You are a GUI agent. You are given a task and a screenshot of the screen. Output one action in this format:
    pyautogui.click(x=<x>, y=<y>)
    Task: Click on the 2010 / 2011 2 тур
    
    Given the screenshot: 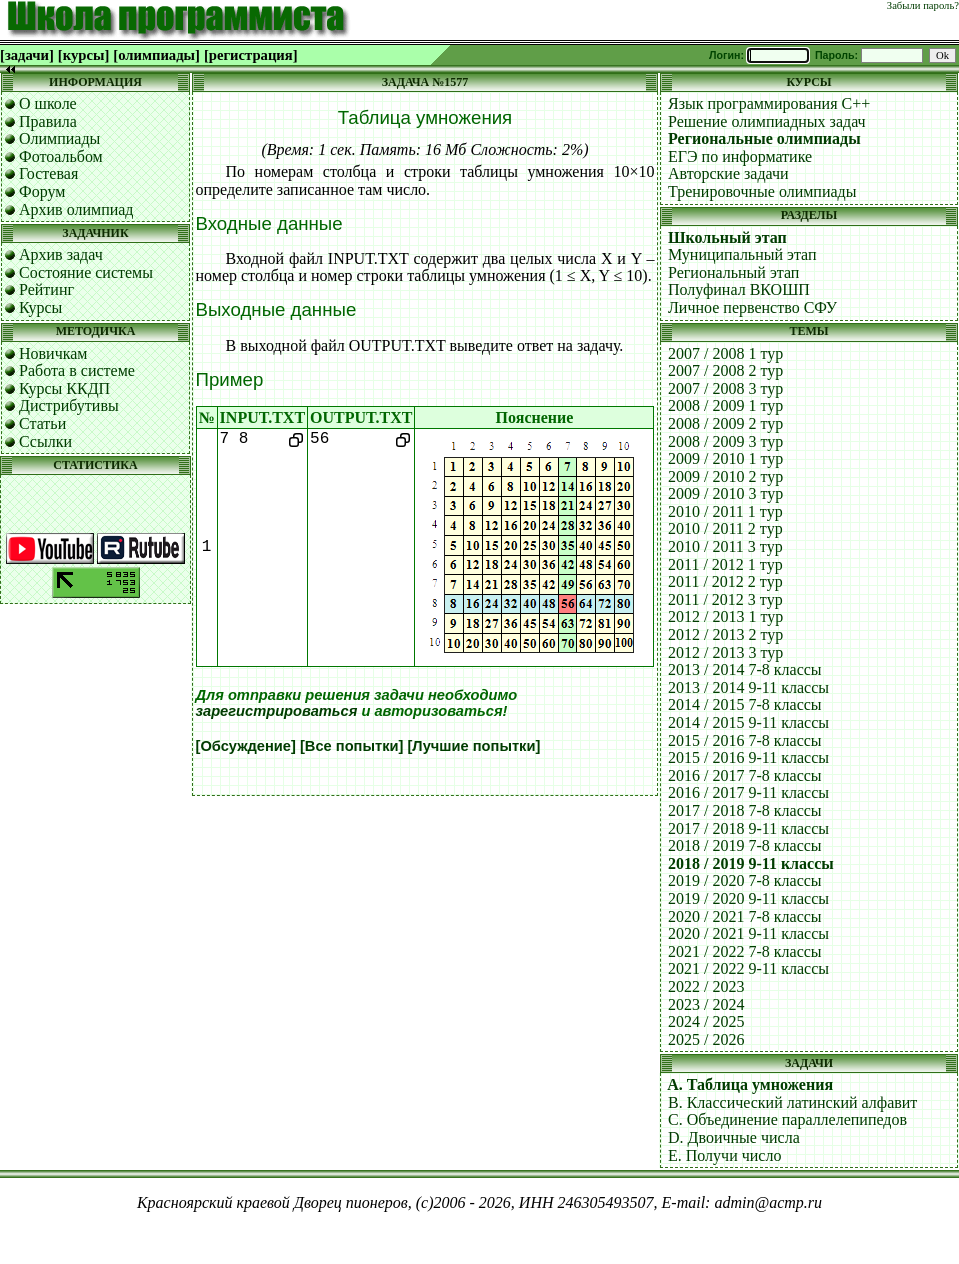 What is the action you would take?
    pyautogui.click(x=725, y=528)
    